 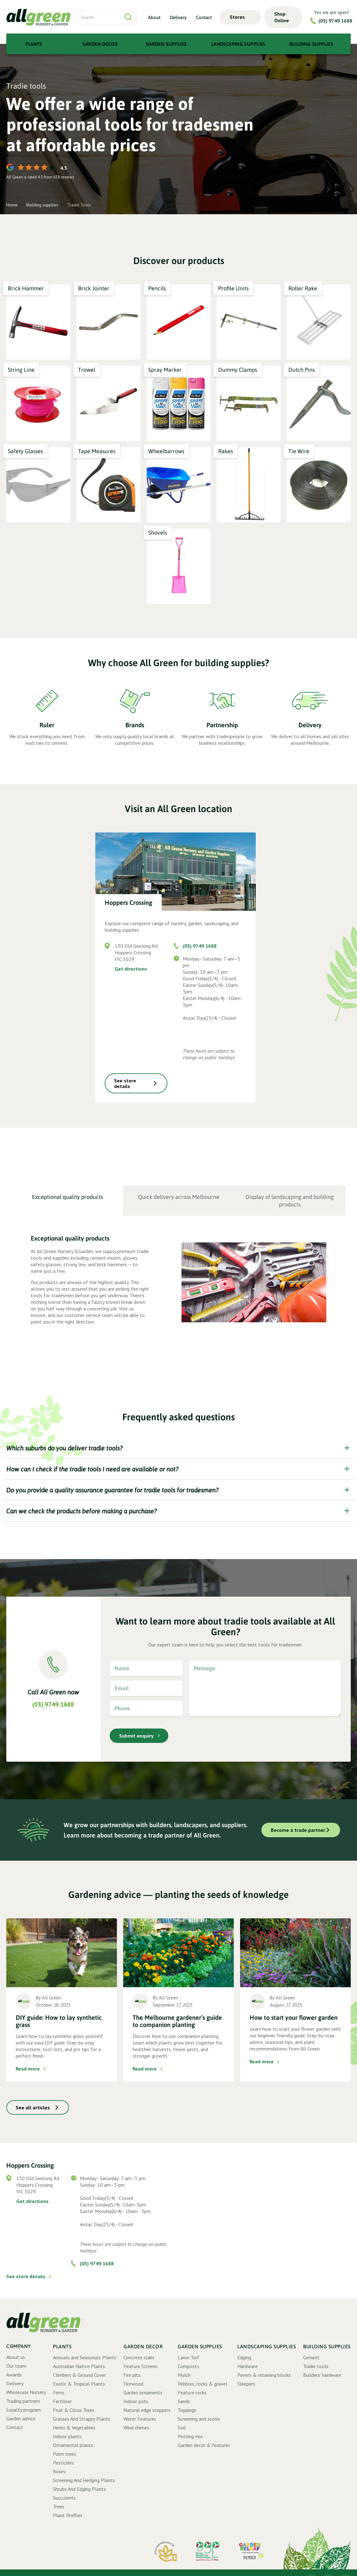 What do you see at coordinates (67, 2515) in the screenshot?
I see `Plant Profiles` at bounding box center [67, 2515].